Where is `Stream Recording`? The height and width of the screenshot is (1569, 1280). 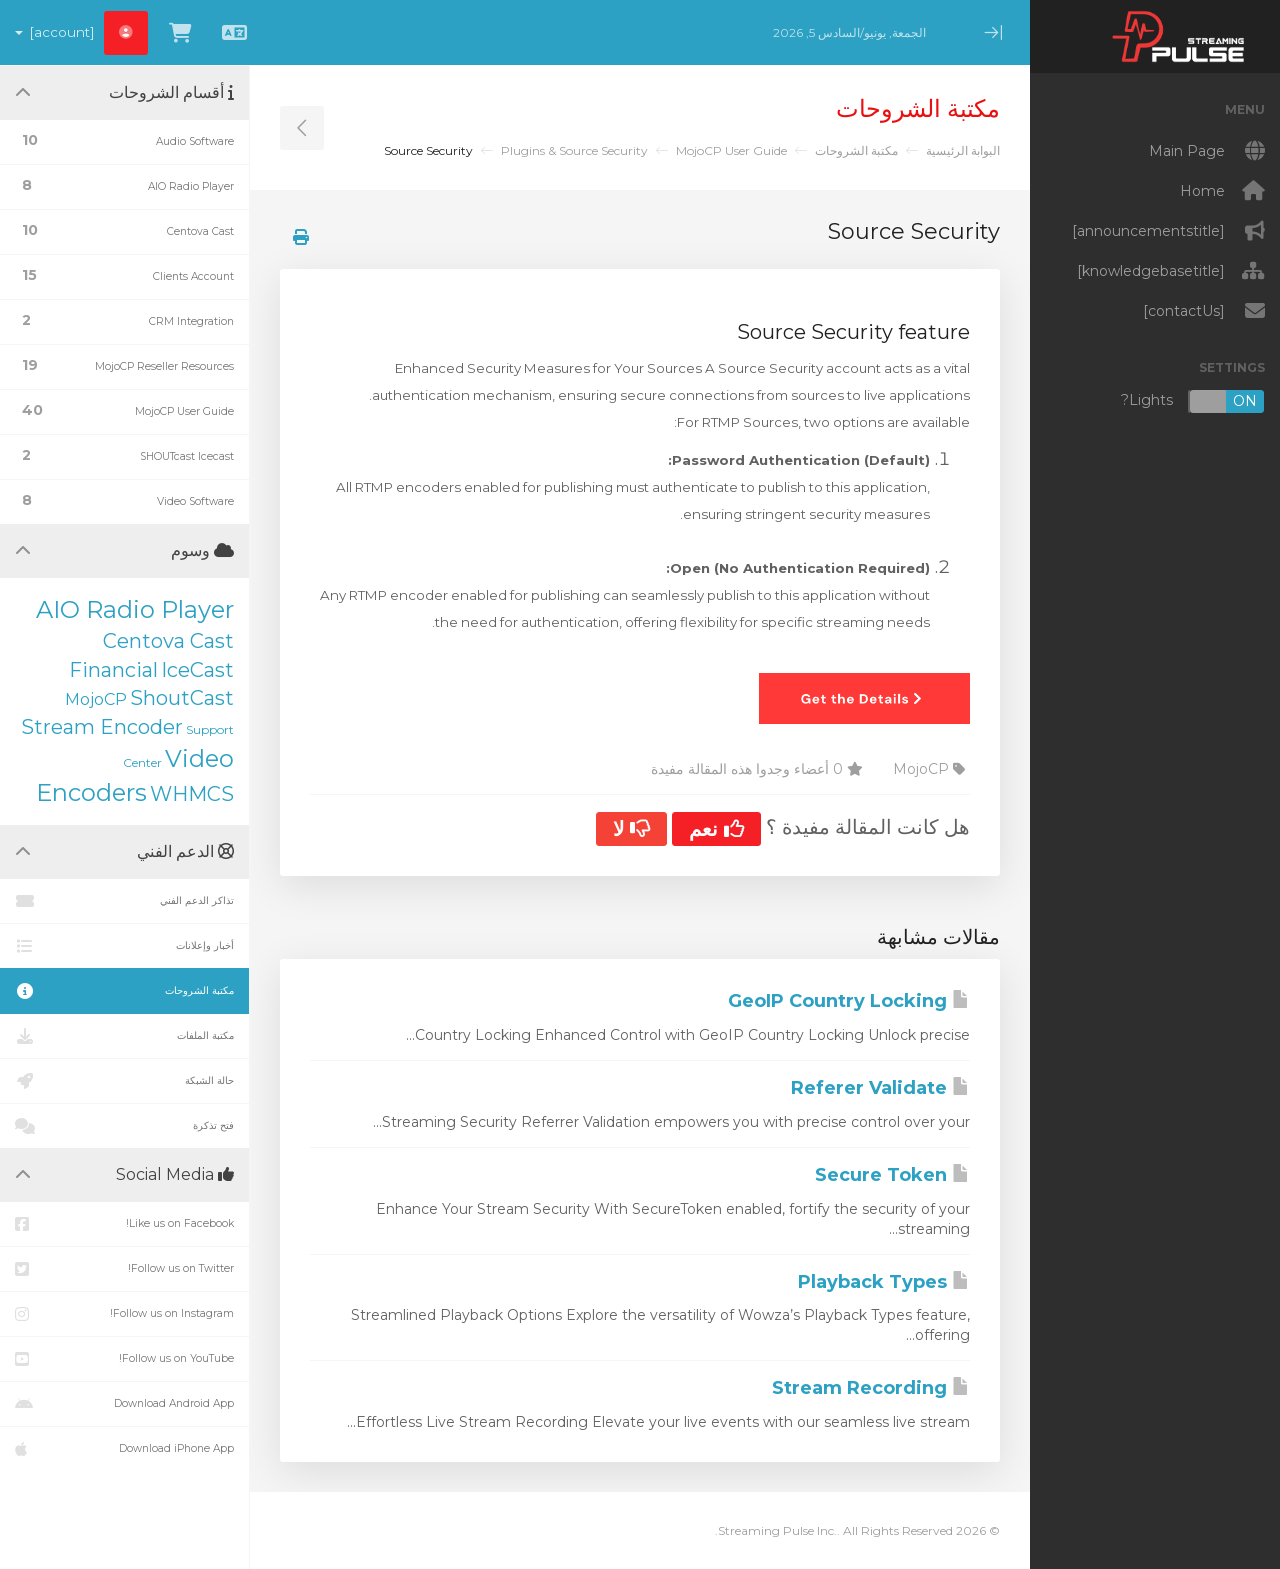
Stream Recording is located at coordinates (871, 1388).